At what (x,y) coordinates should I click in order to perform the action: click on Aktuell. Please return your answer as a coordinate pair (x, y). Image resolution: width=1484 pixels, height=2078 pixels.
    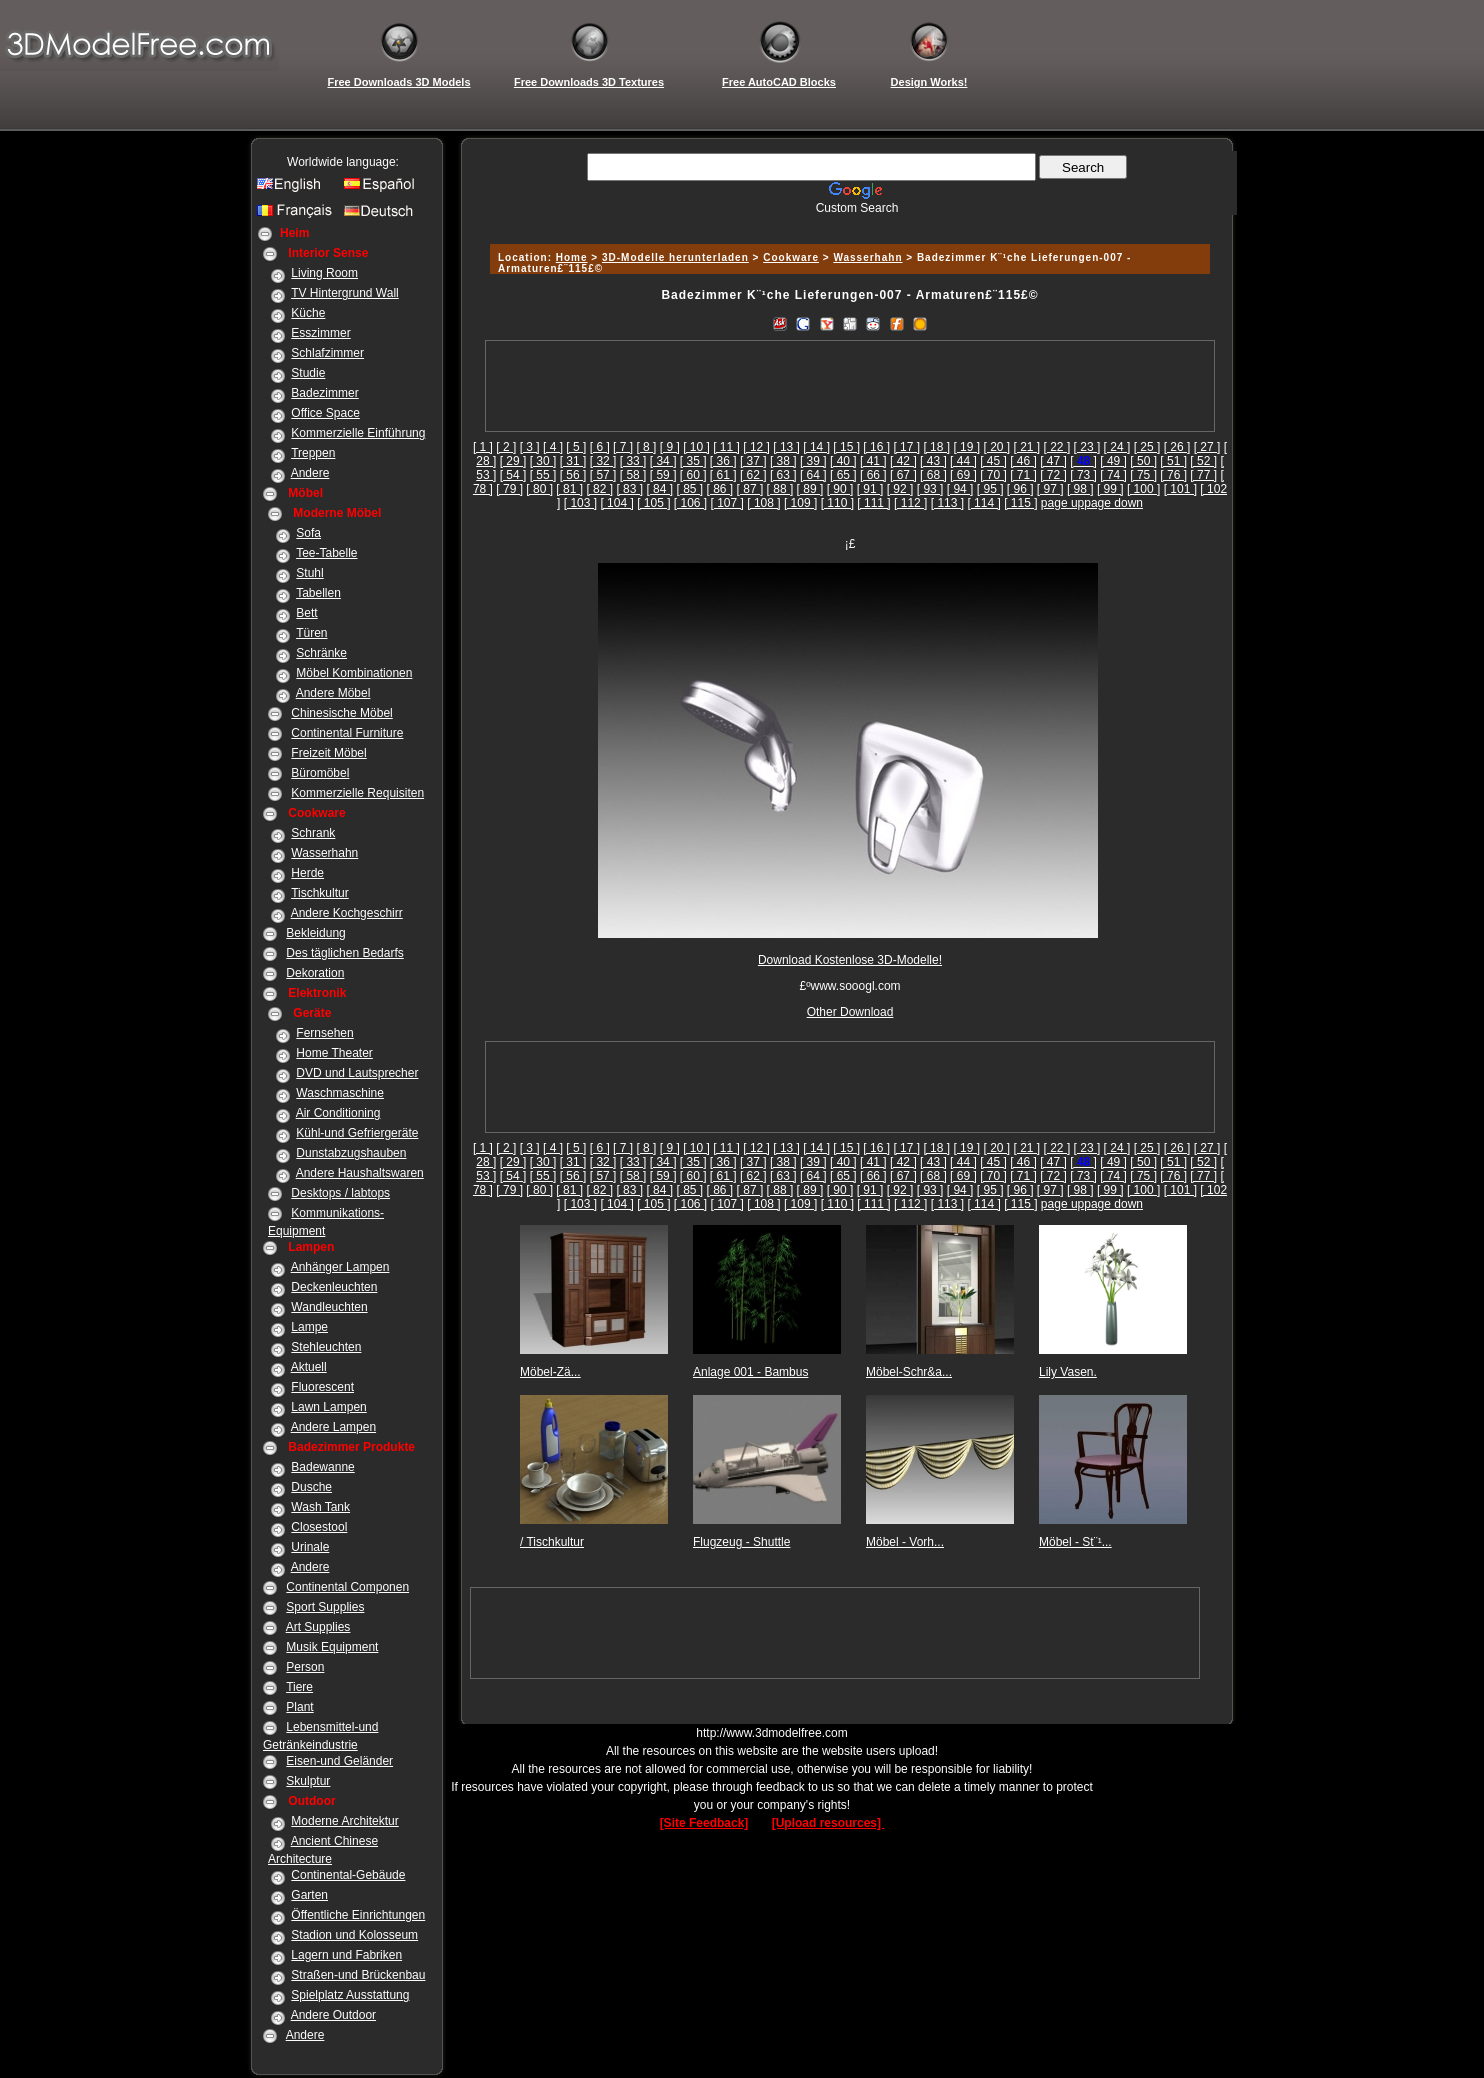
    Looking at the image, I should click on (309, 1367).